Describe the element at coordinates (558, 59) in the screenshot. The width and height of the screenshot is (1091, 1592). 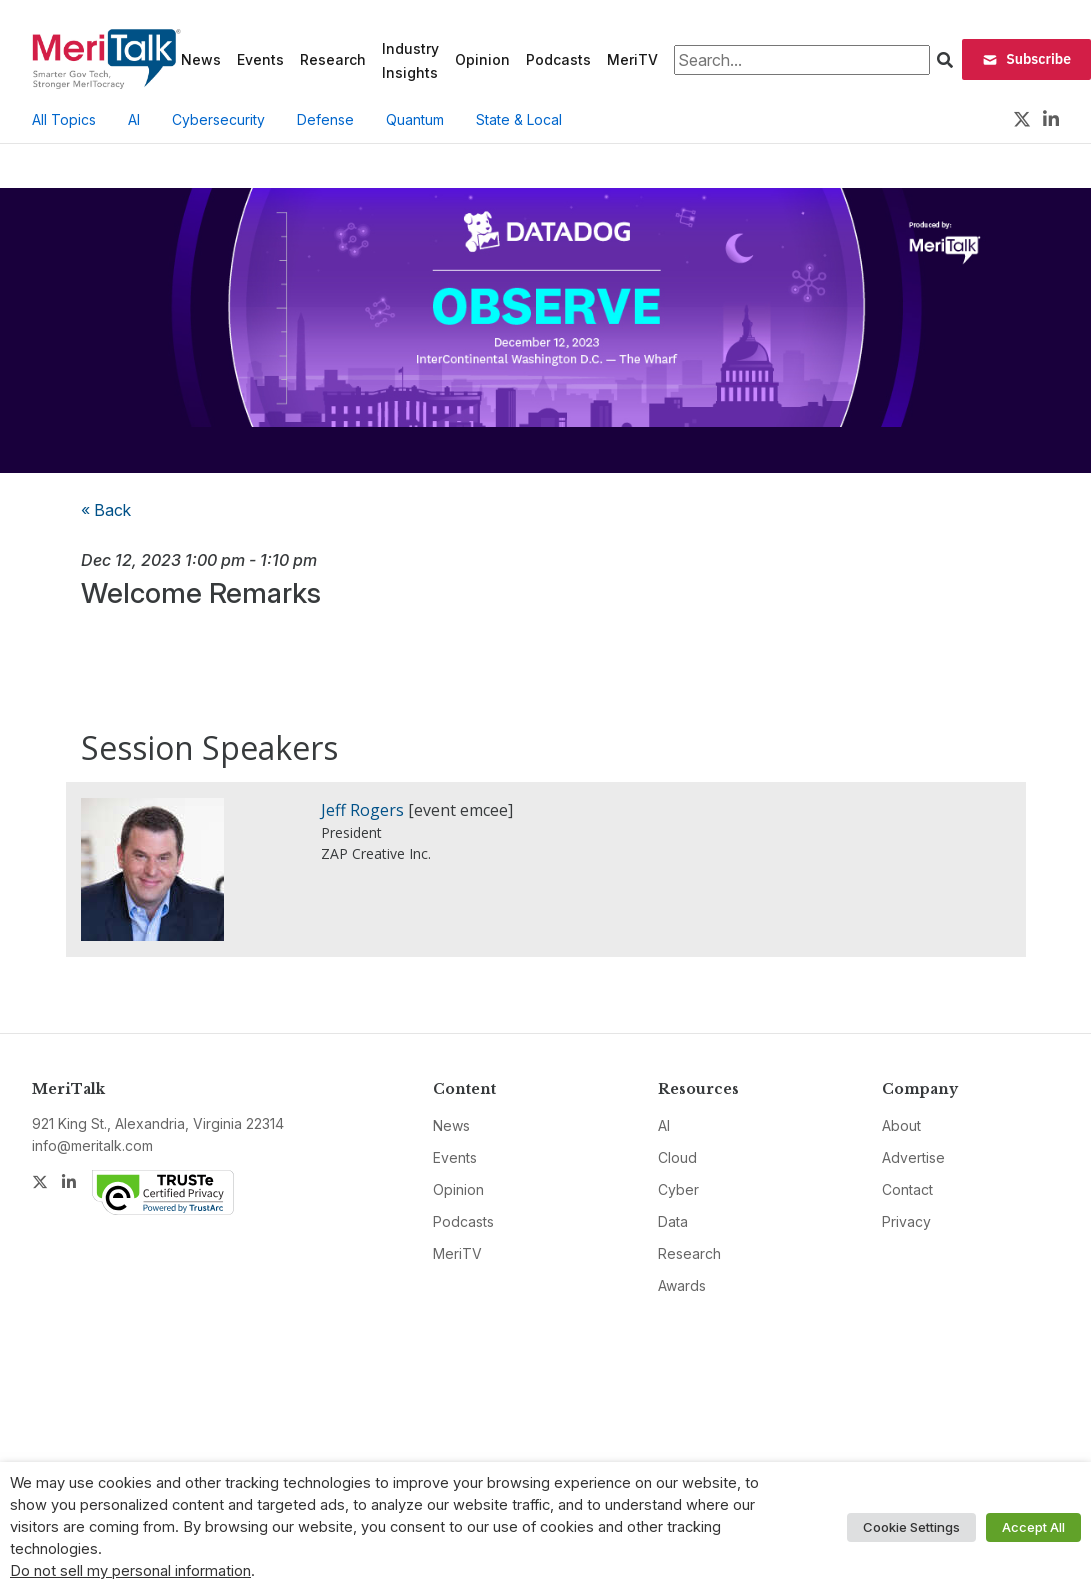
I see `Podcasts` at that location.